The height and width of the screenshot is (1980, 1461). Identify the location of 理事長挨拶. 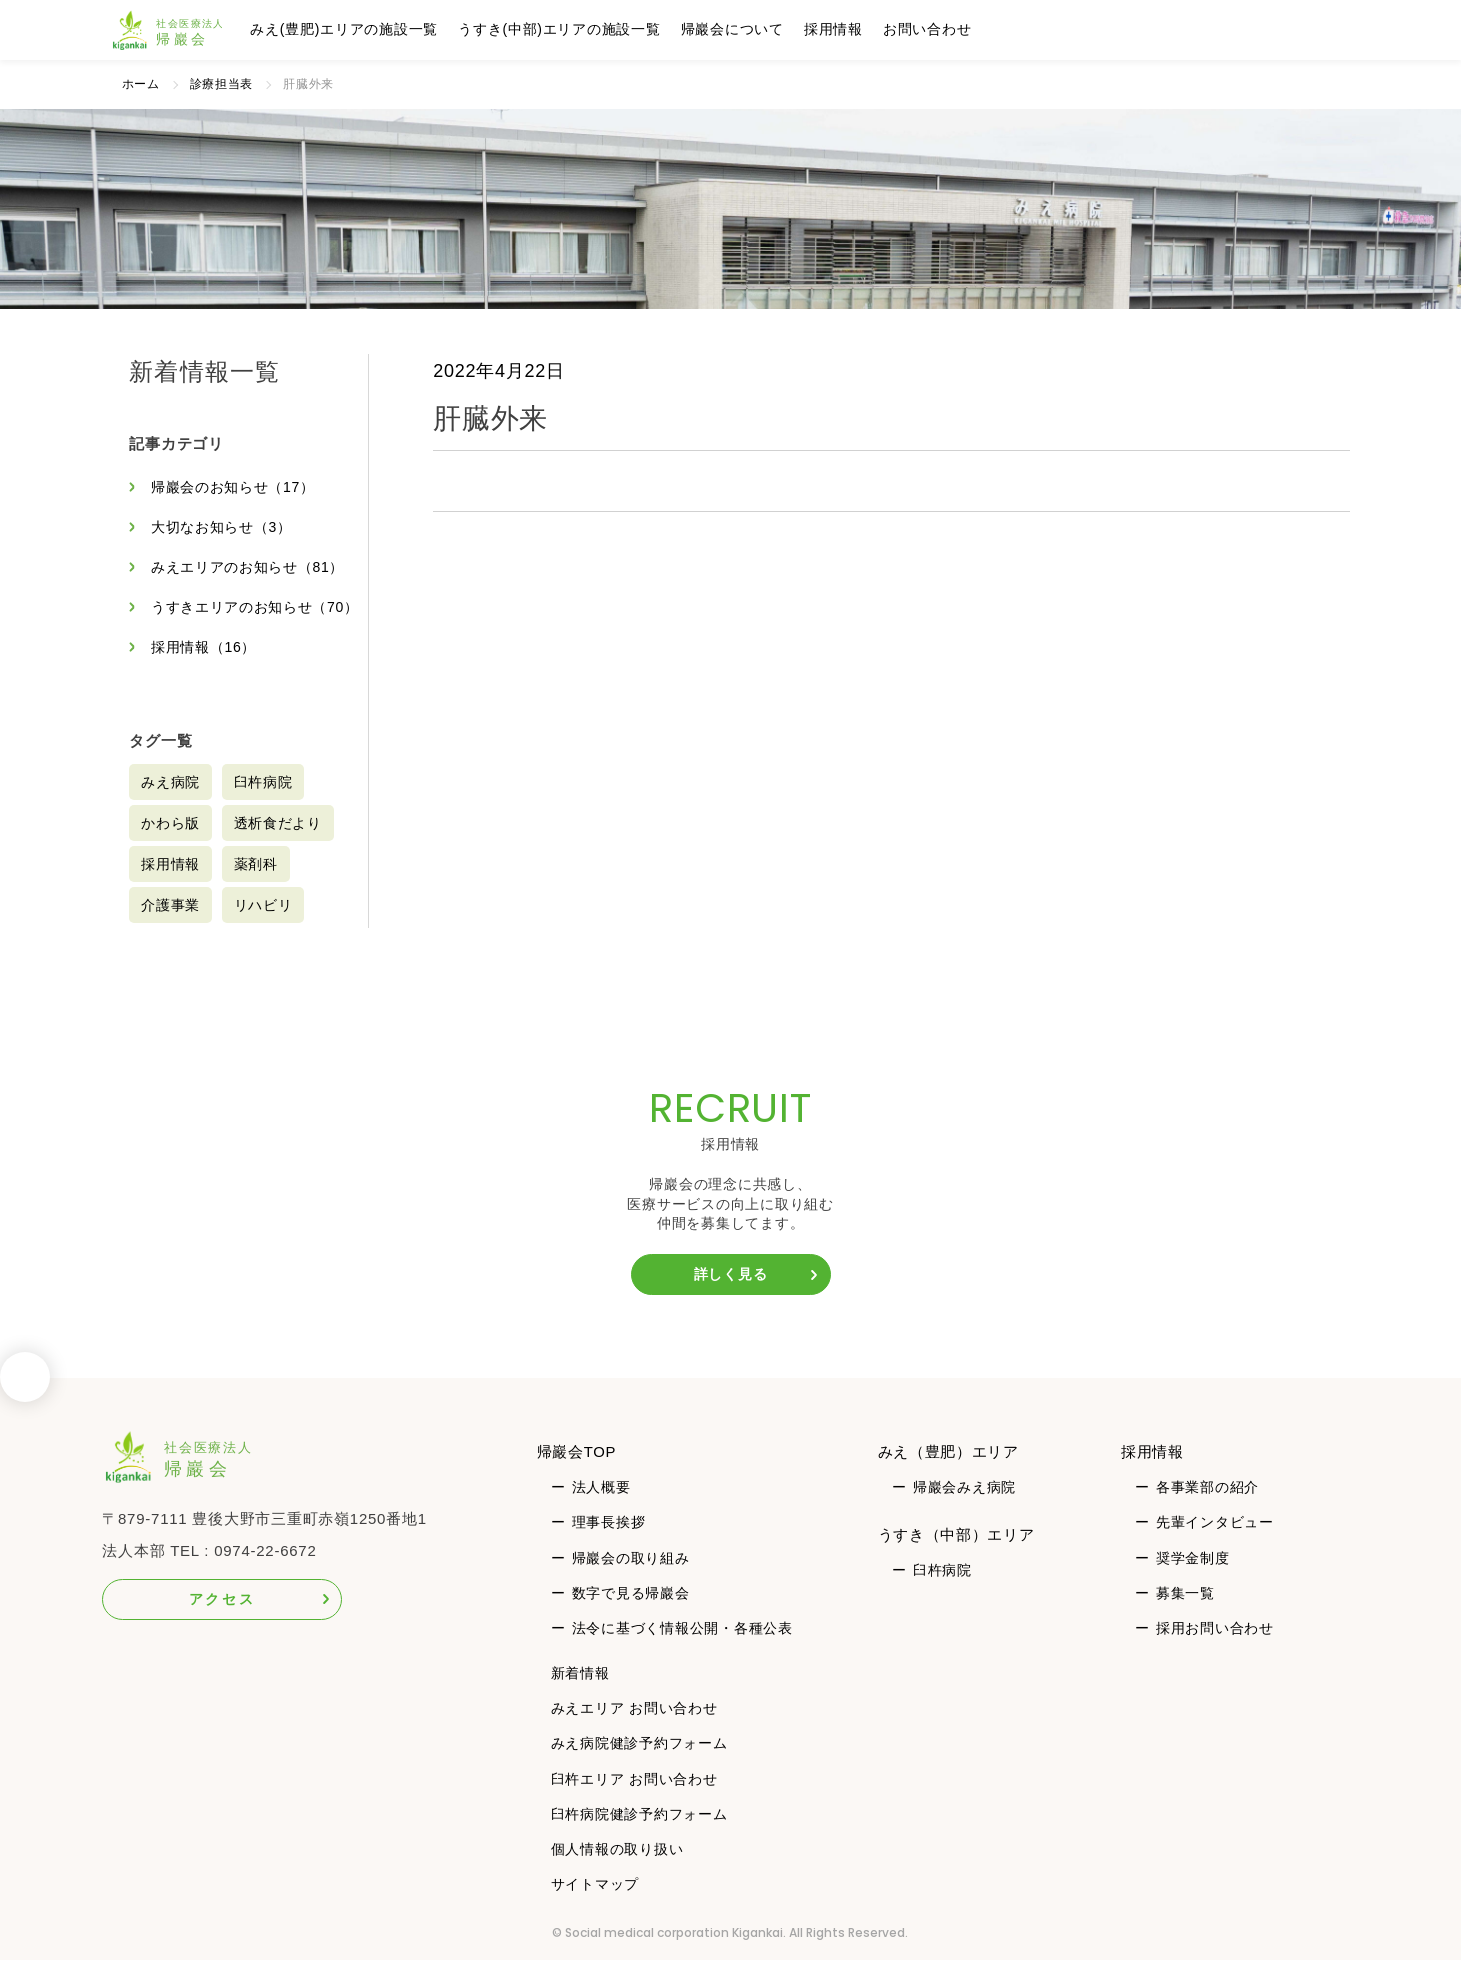
(609, 1542).